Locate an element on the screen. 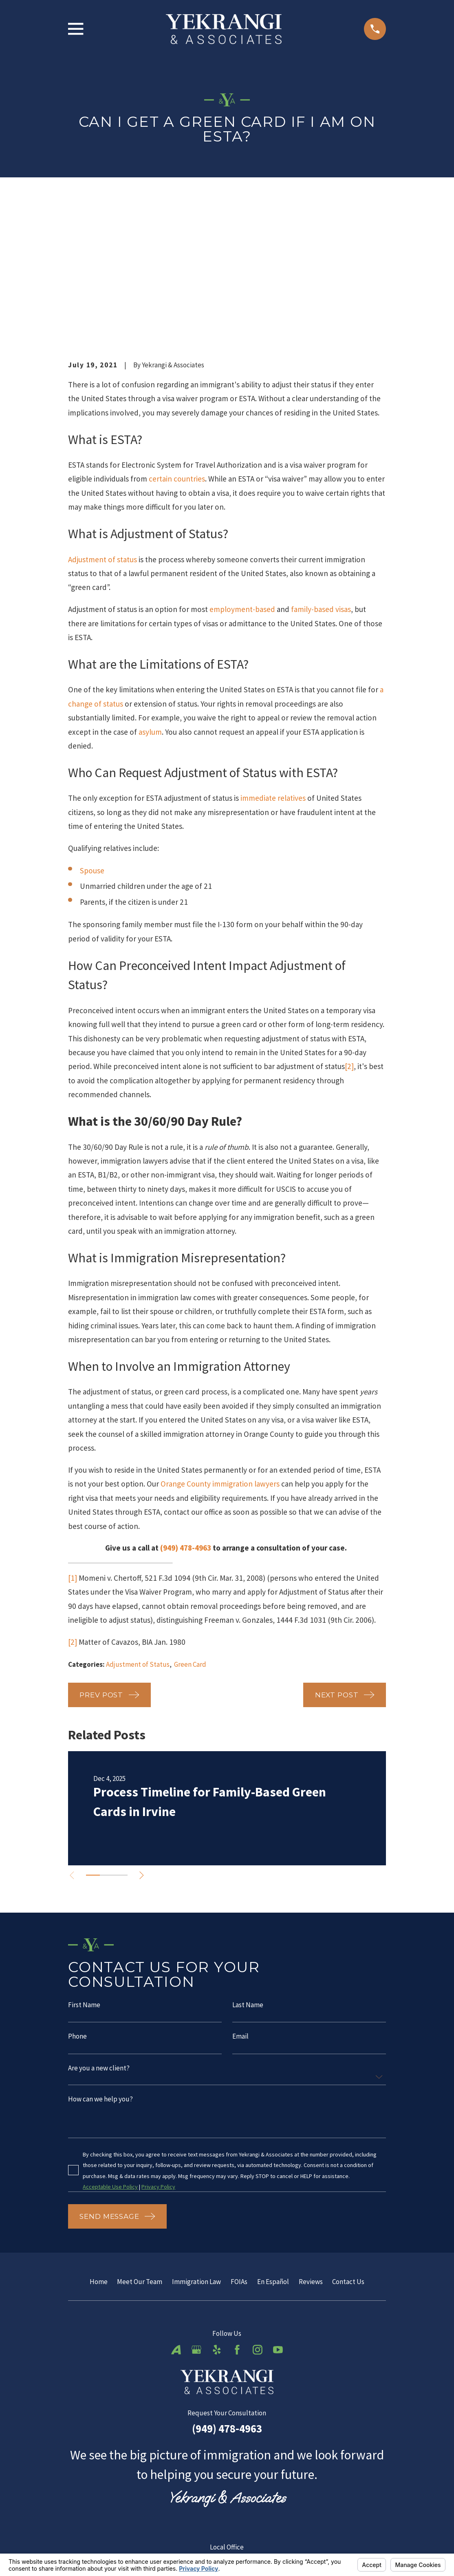 The image size is (454, 2576). Adjustment of Status is located at coordinates (138, 1537).